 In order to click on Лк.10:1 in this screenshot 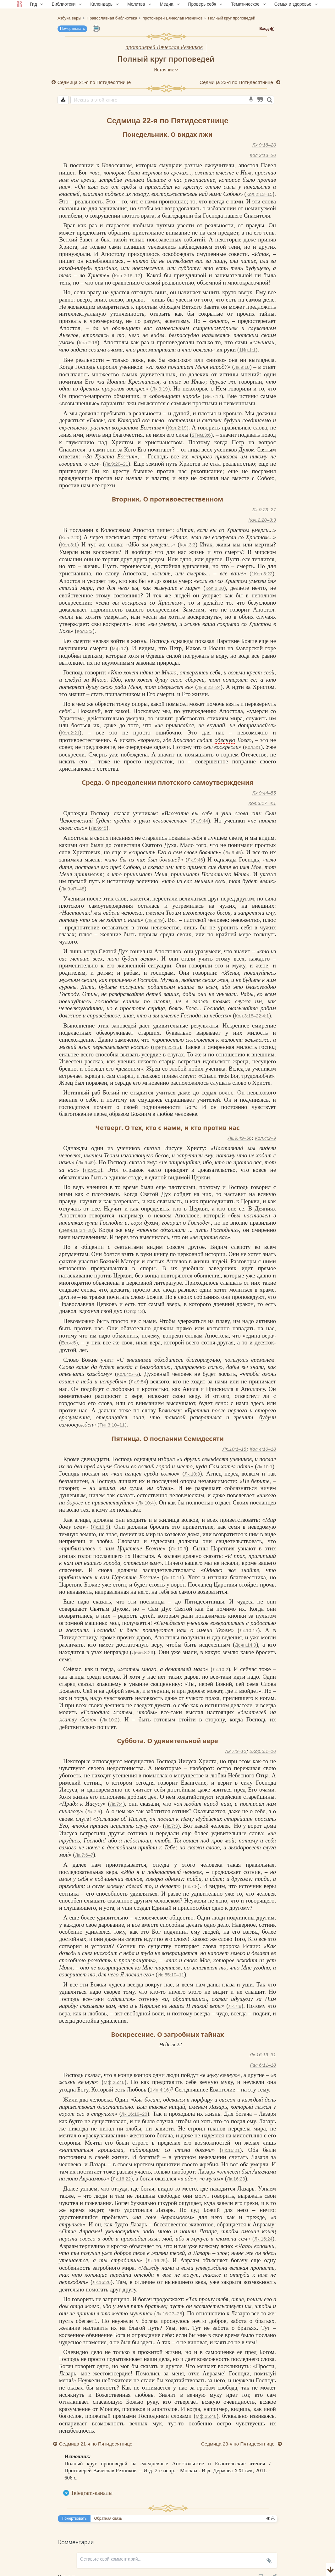, I will do `click(265, 1466)`.